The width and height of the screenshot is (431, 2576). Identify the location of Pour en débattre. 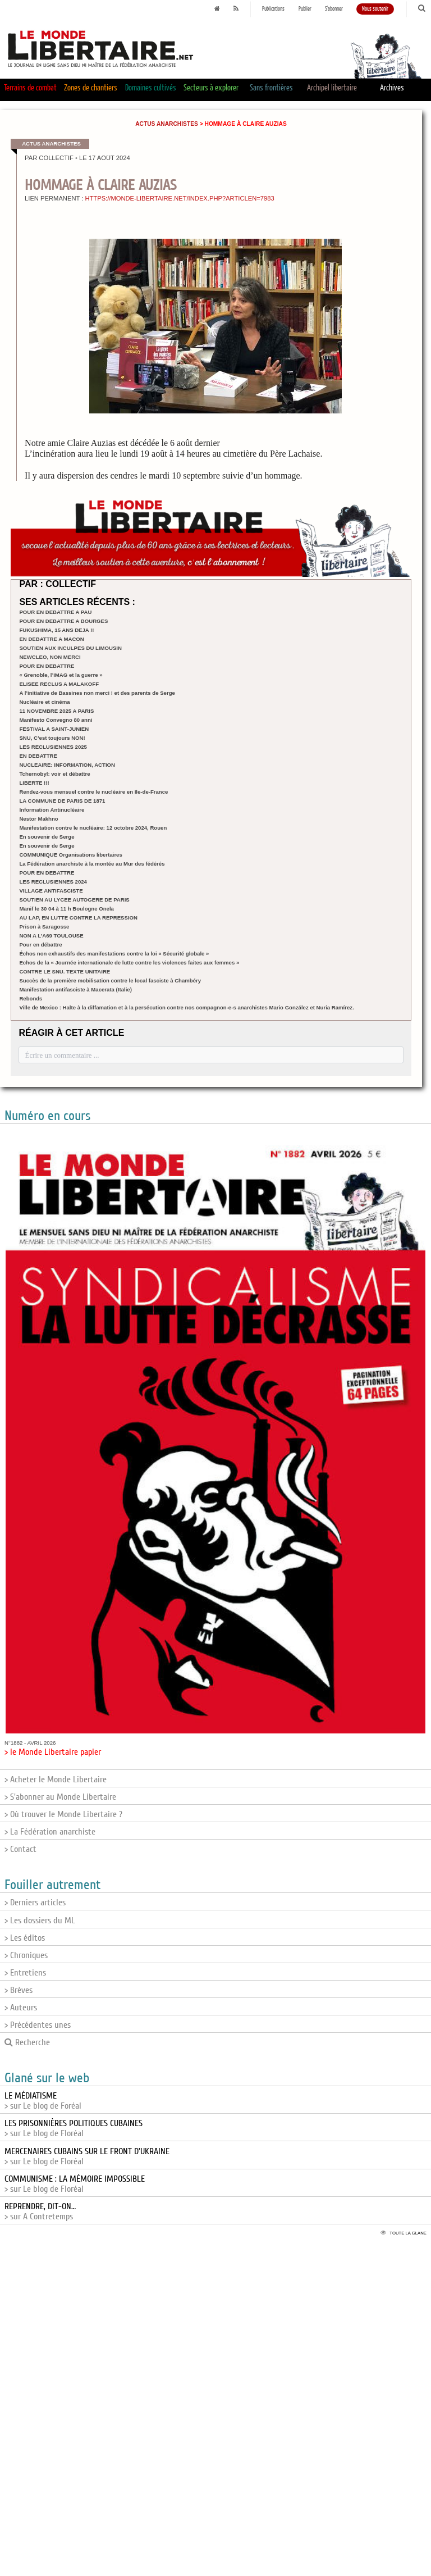
(40, 944).